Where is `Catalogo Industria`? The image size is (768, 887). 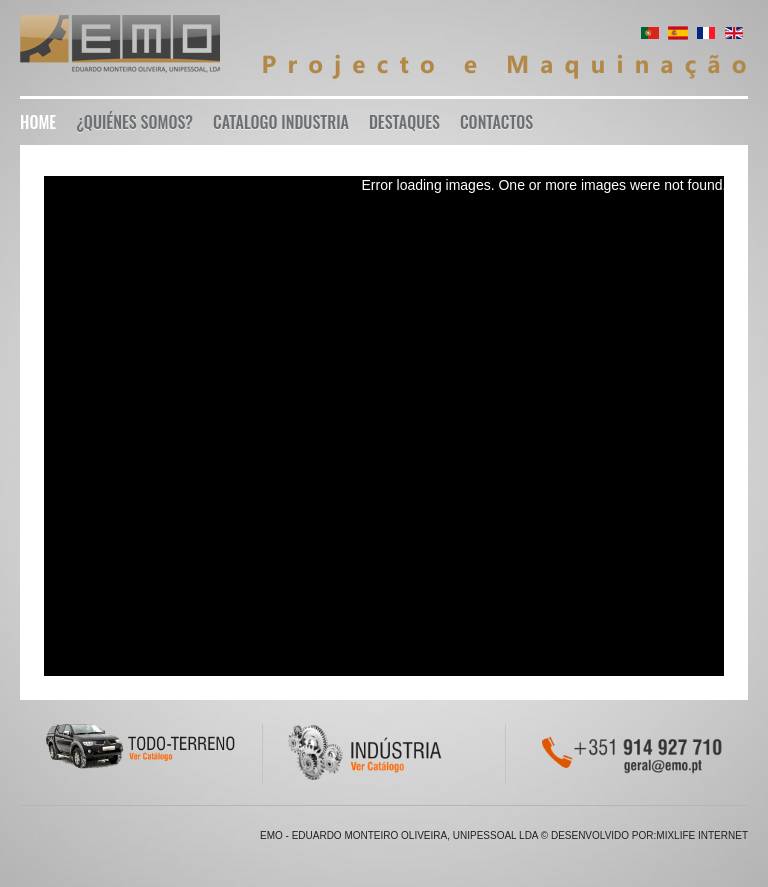 Catalogo Industria is located at coordinates (281, 122).